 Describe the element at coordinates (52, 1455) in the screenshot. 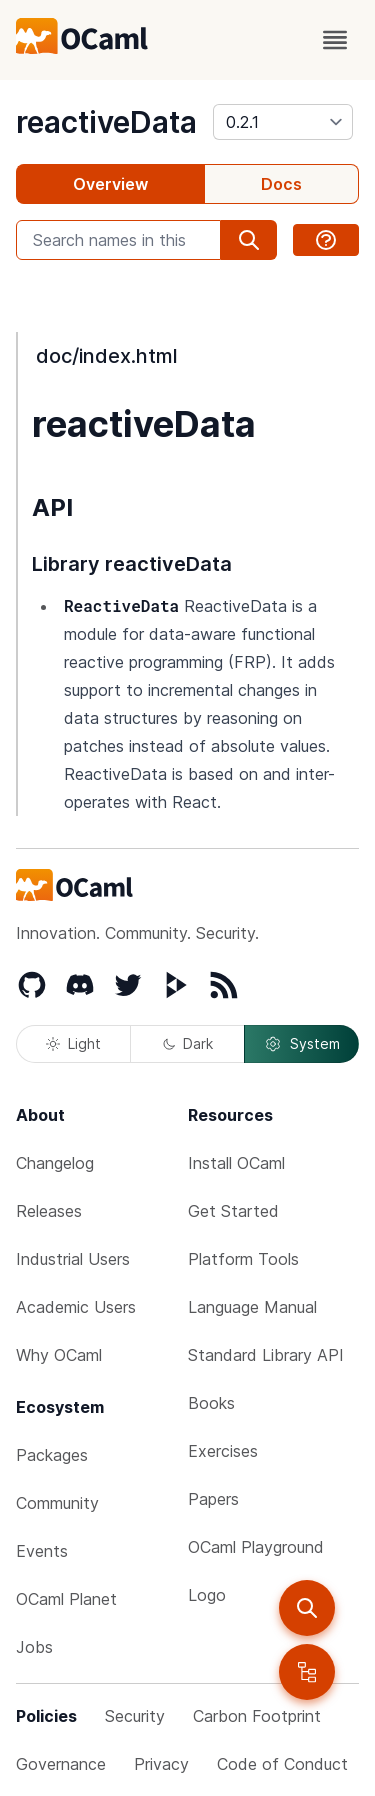

I see `Packages` at that location.